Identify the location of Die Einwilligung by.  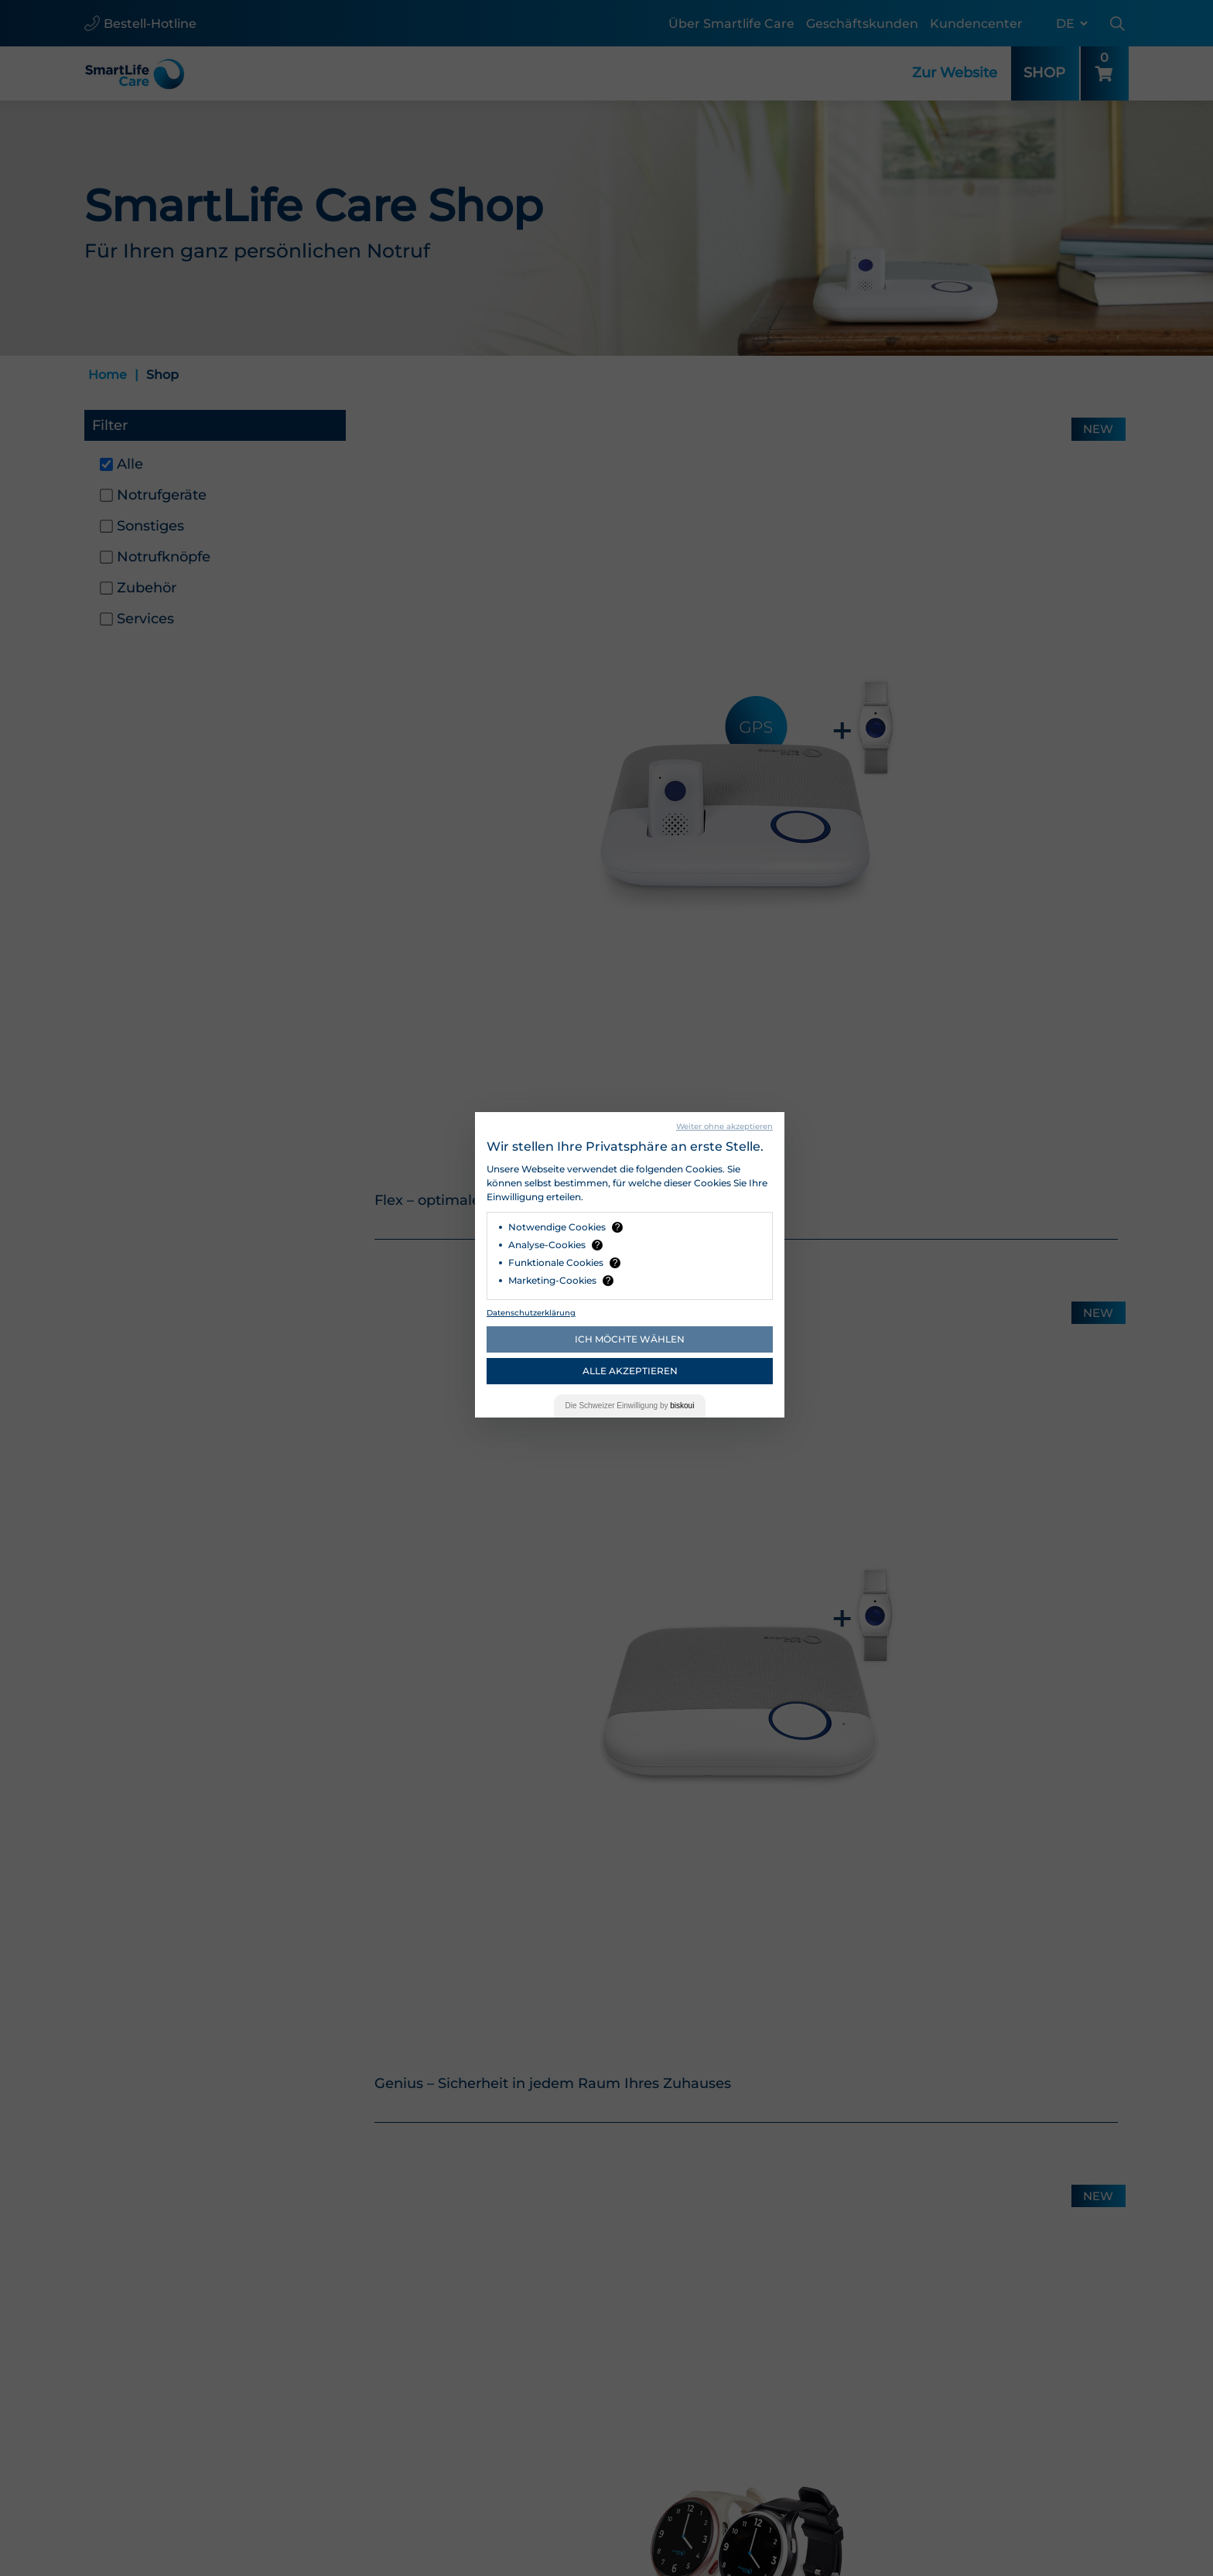
(630, 1405).